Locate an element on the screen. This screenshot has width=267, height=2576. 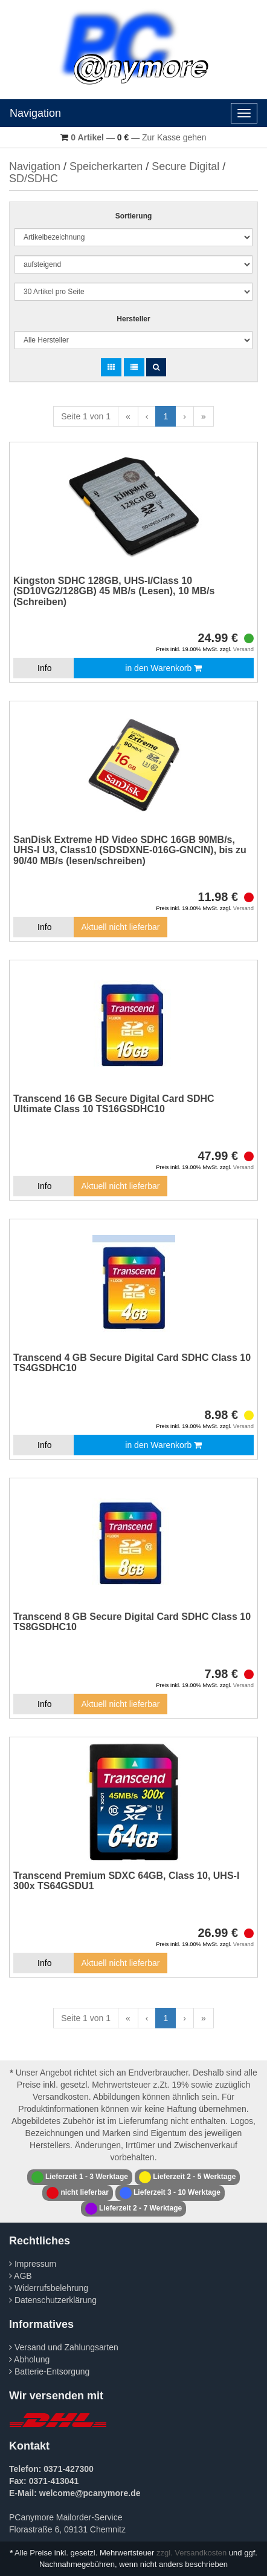
Info is located at coordinates (44, 668).